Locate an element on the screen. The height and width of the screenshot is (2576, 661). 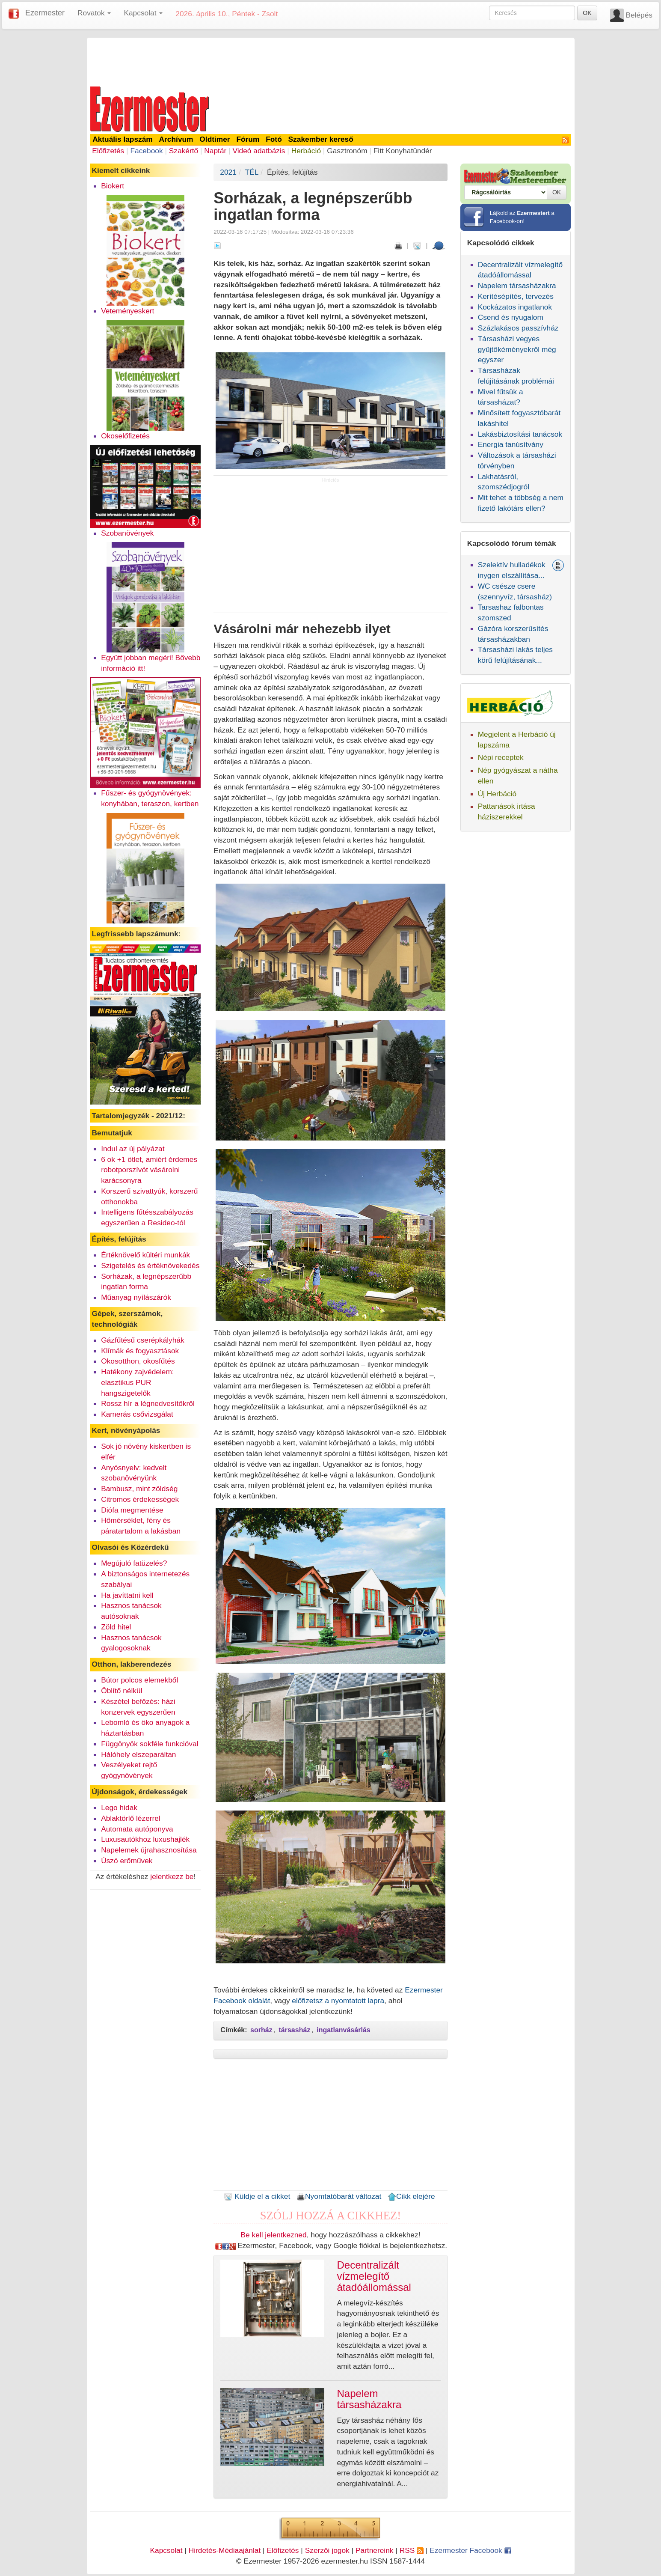
Cikk elejére is located at coordinates (411, 2196).